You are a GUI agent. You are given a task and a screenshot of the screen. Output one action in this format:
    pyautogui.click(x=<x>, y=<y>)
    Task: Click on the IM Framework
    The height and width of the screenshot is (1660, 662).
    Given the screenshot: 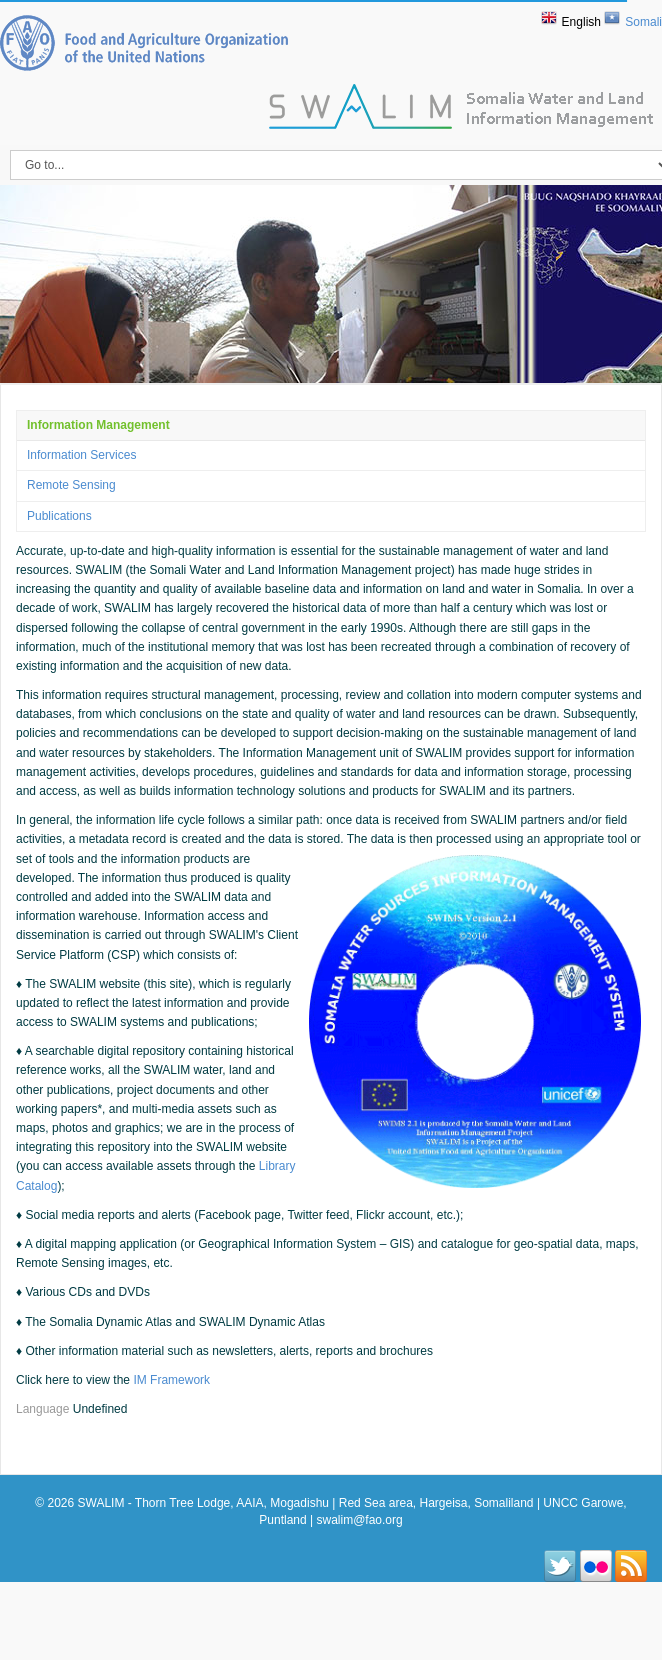 What is the action you would take?
    pyautogui.click(x=171, y=1380)
    